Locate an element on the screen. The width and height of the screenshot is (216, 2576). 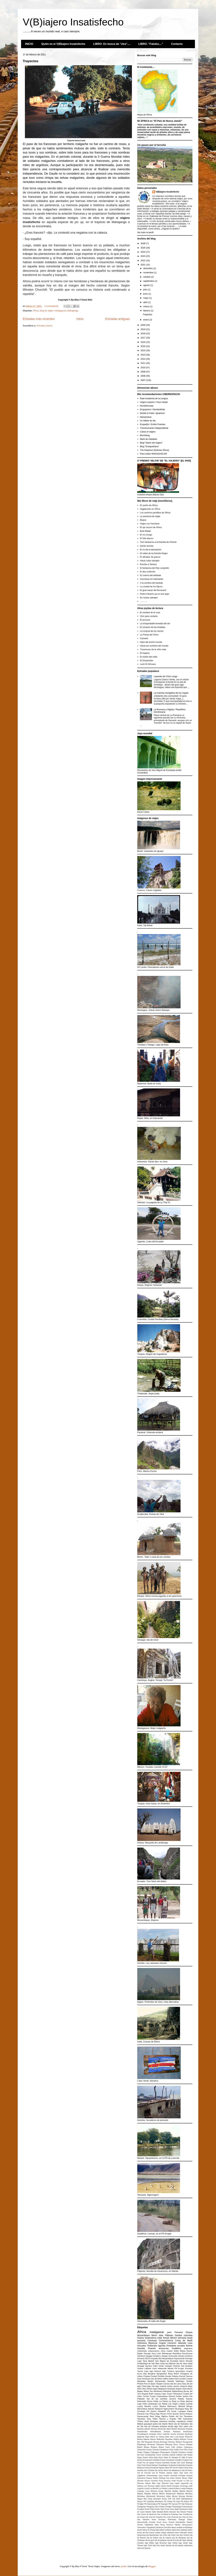
Costa de Marfil is located at coordinates (183, 2340).